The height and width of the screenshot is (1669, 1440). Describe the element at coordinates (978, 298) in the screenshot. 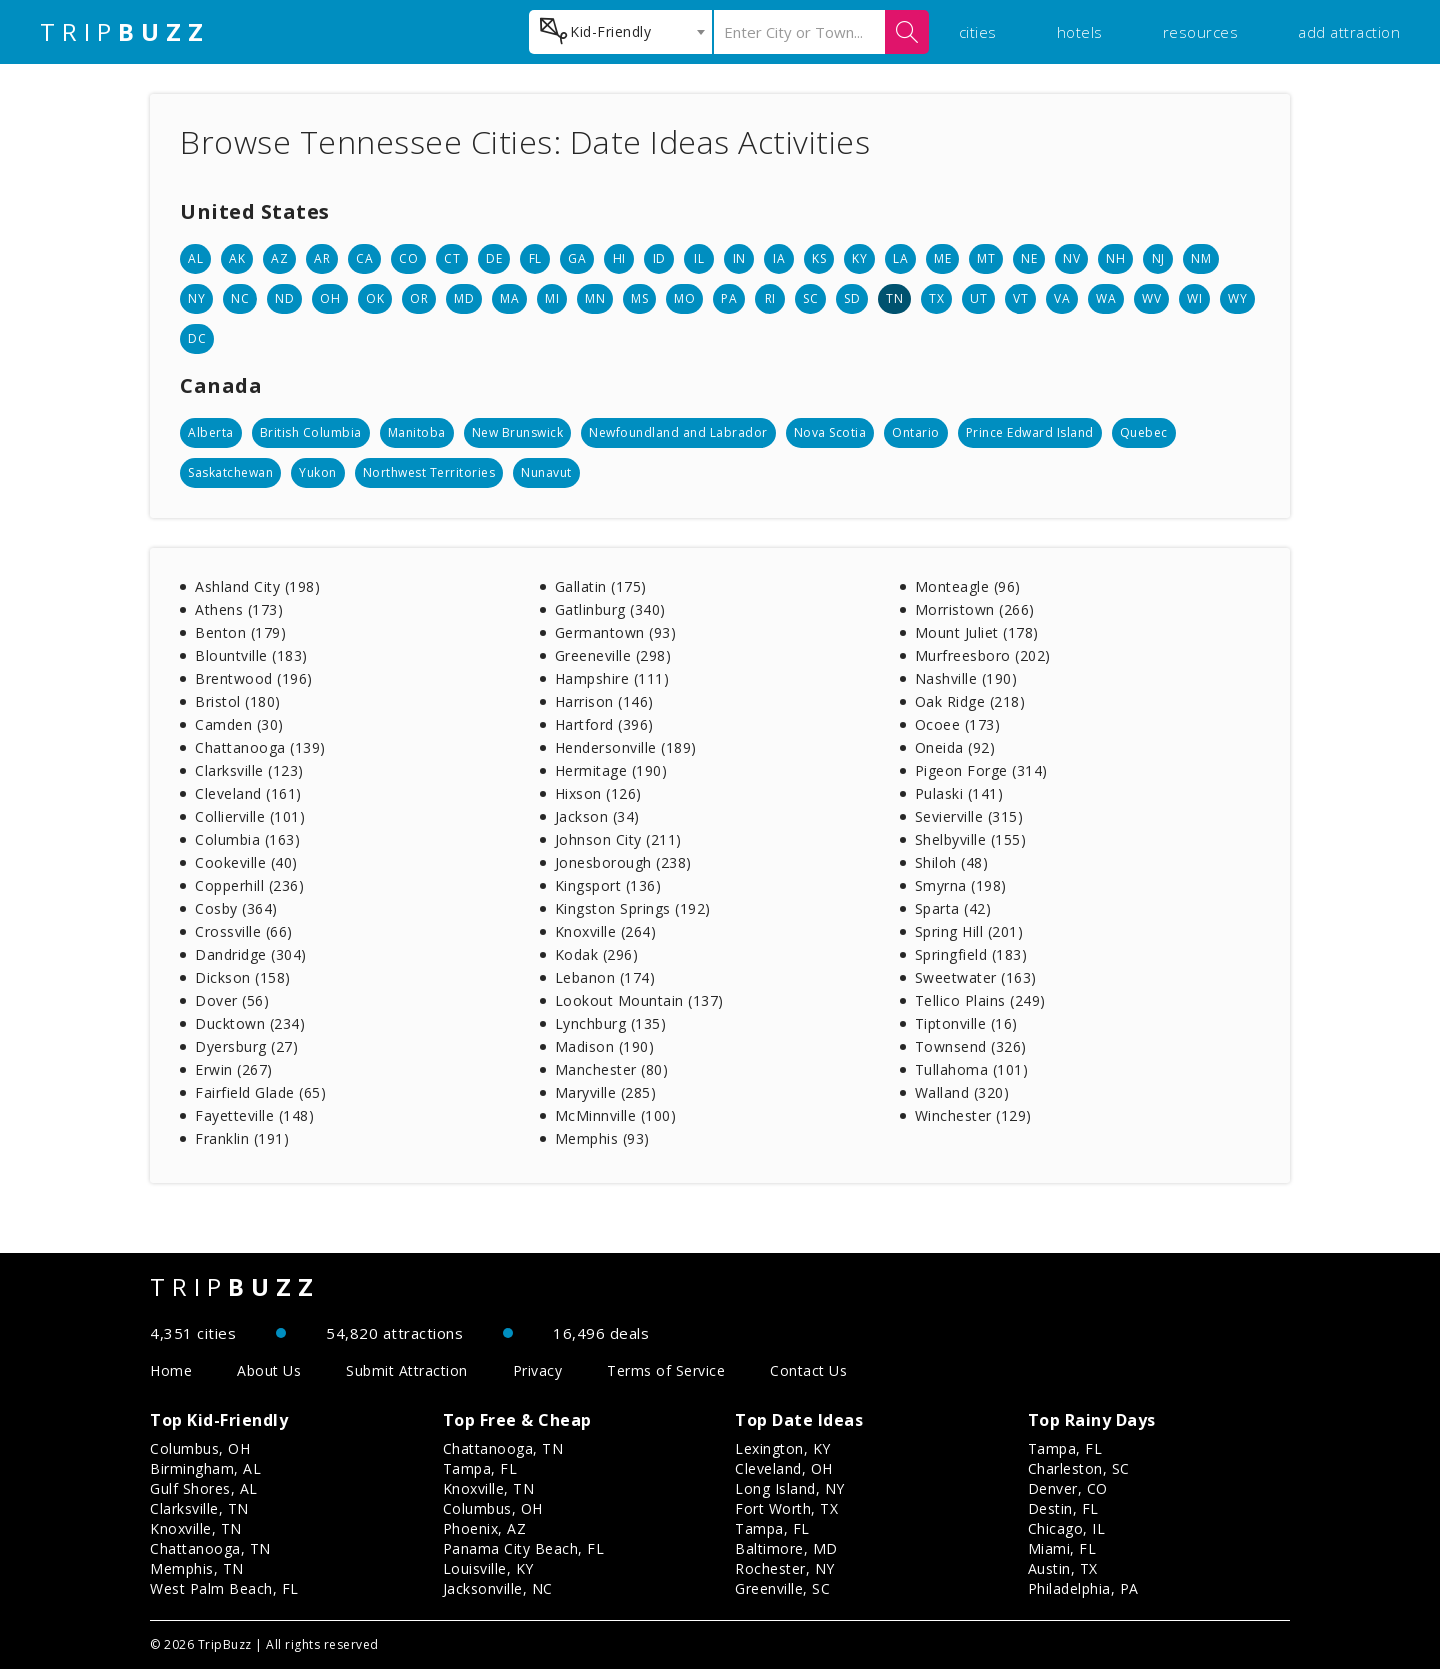

I see `UT` at that location.